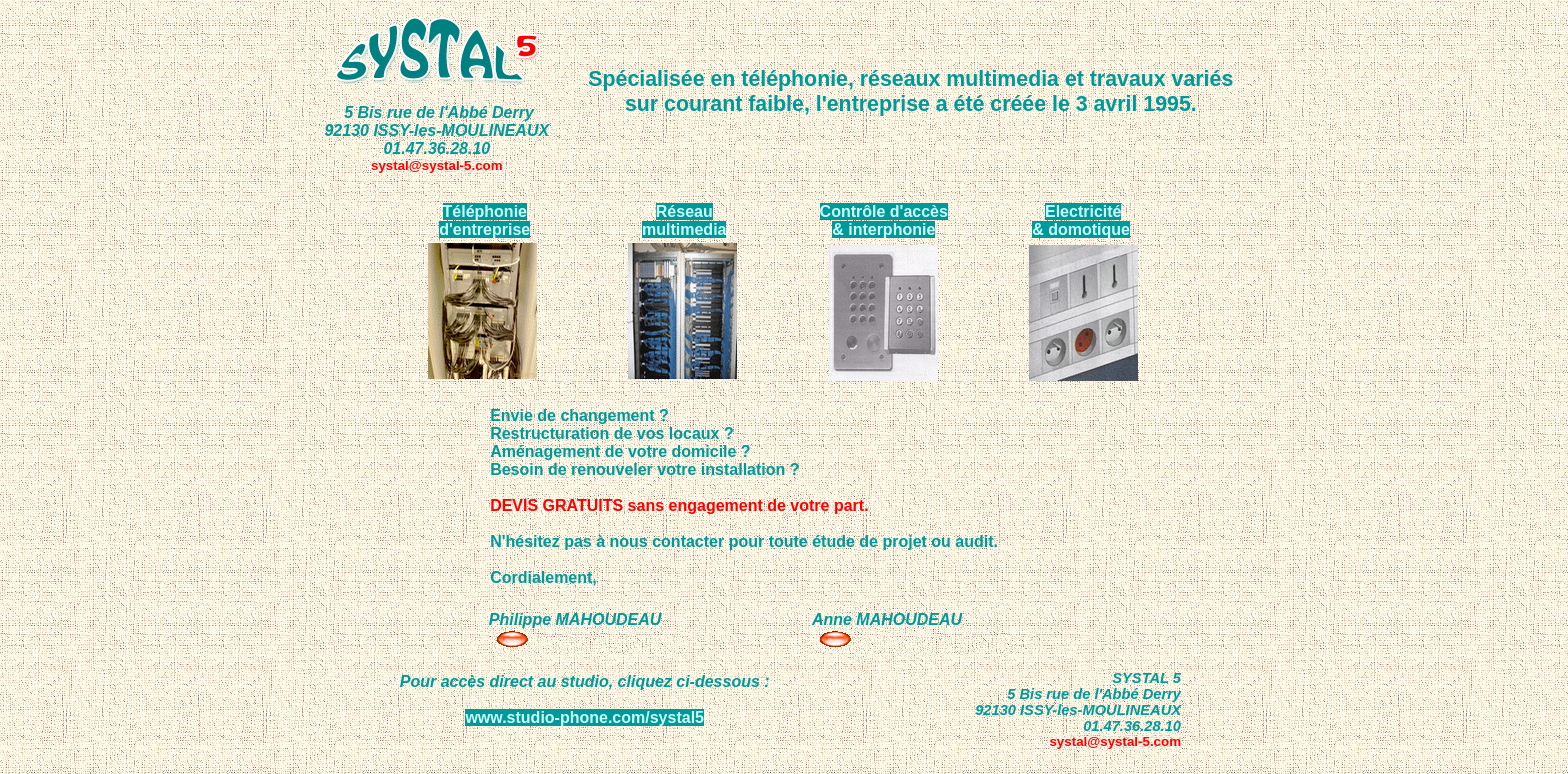 This screenshot has width=1568, height=774. Describe the element at coordinates (484, 229) in the screenshot. I see `d'entreprise` at that location.